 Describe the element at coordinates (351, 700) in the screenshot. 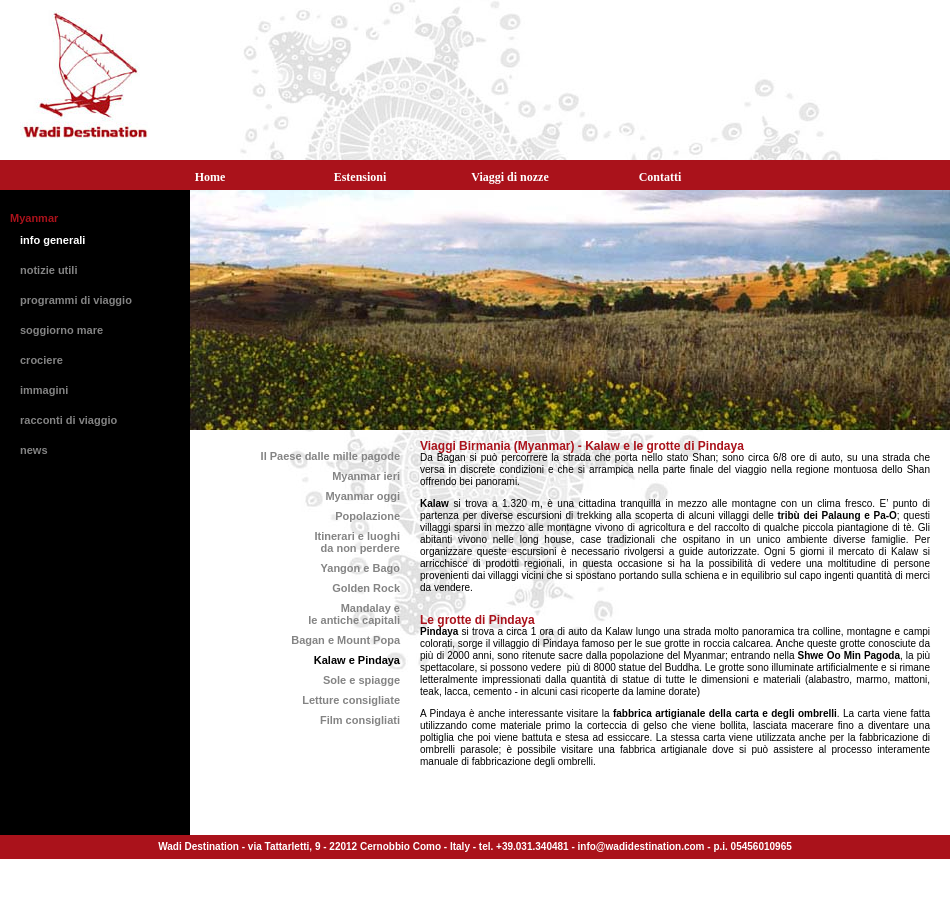

I see `Letture consigliate` at that location.